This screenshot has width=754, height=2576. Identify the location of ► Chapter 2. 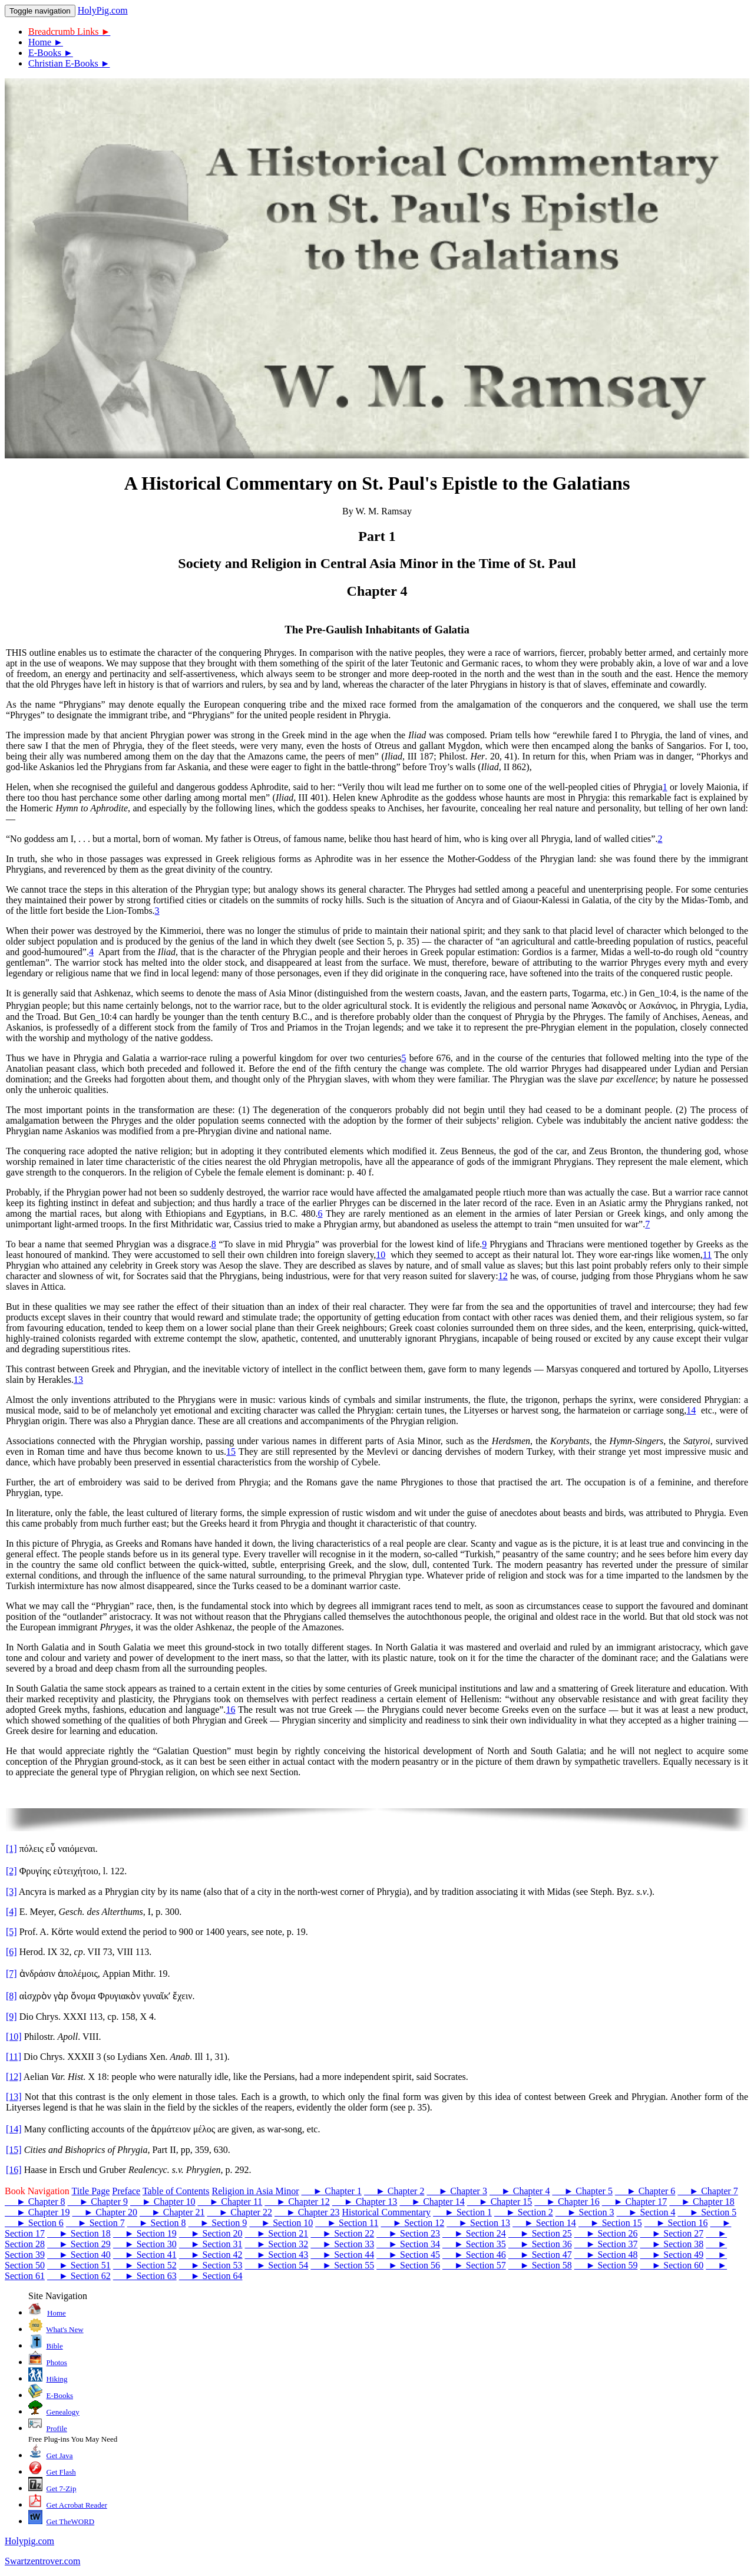
(394, 2191).